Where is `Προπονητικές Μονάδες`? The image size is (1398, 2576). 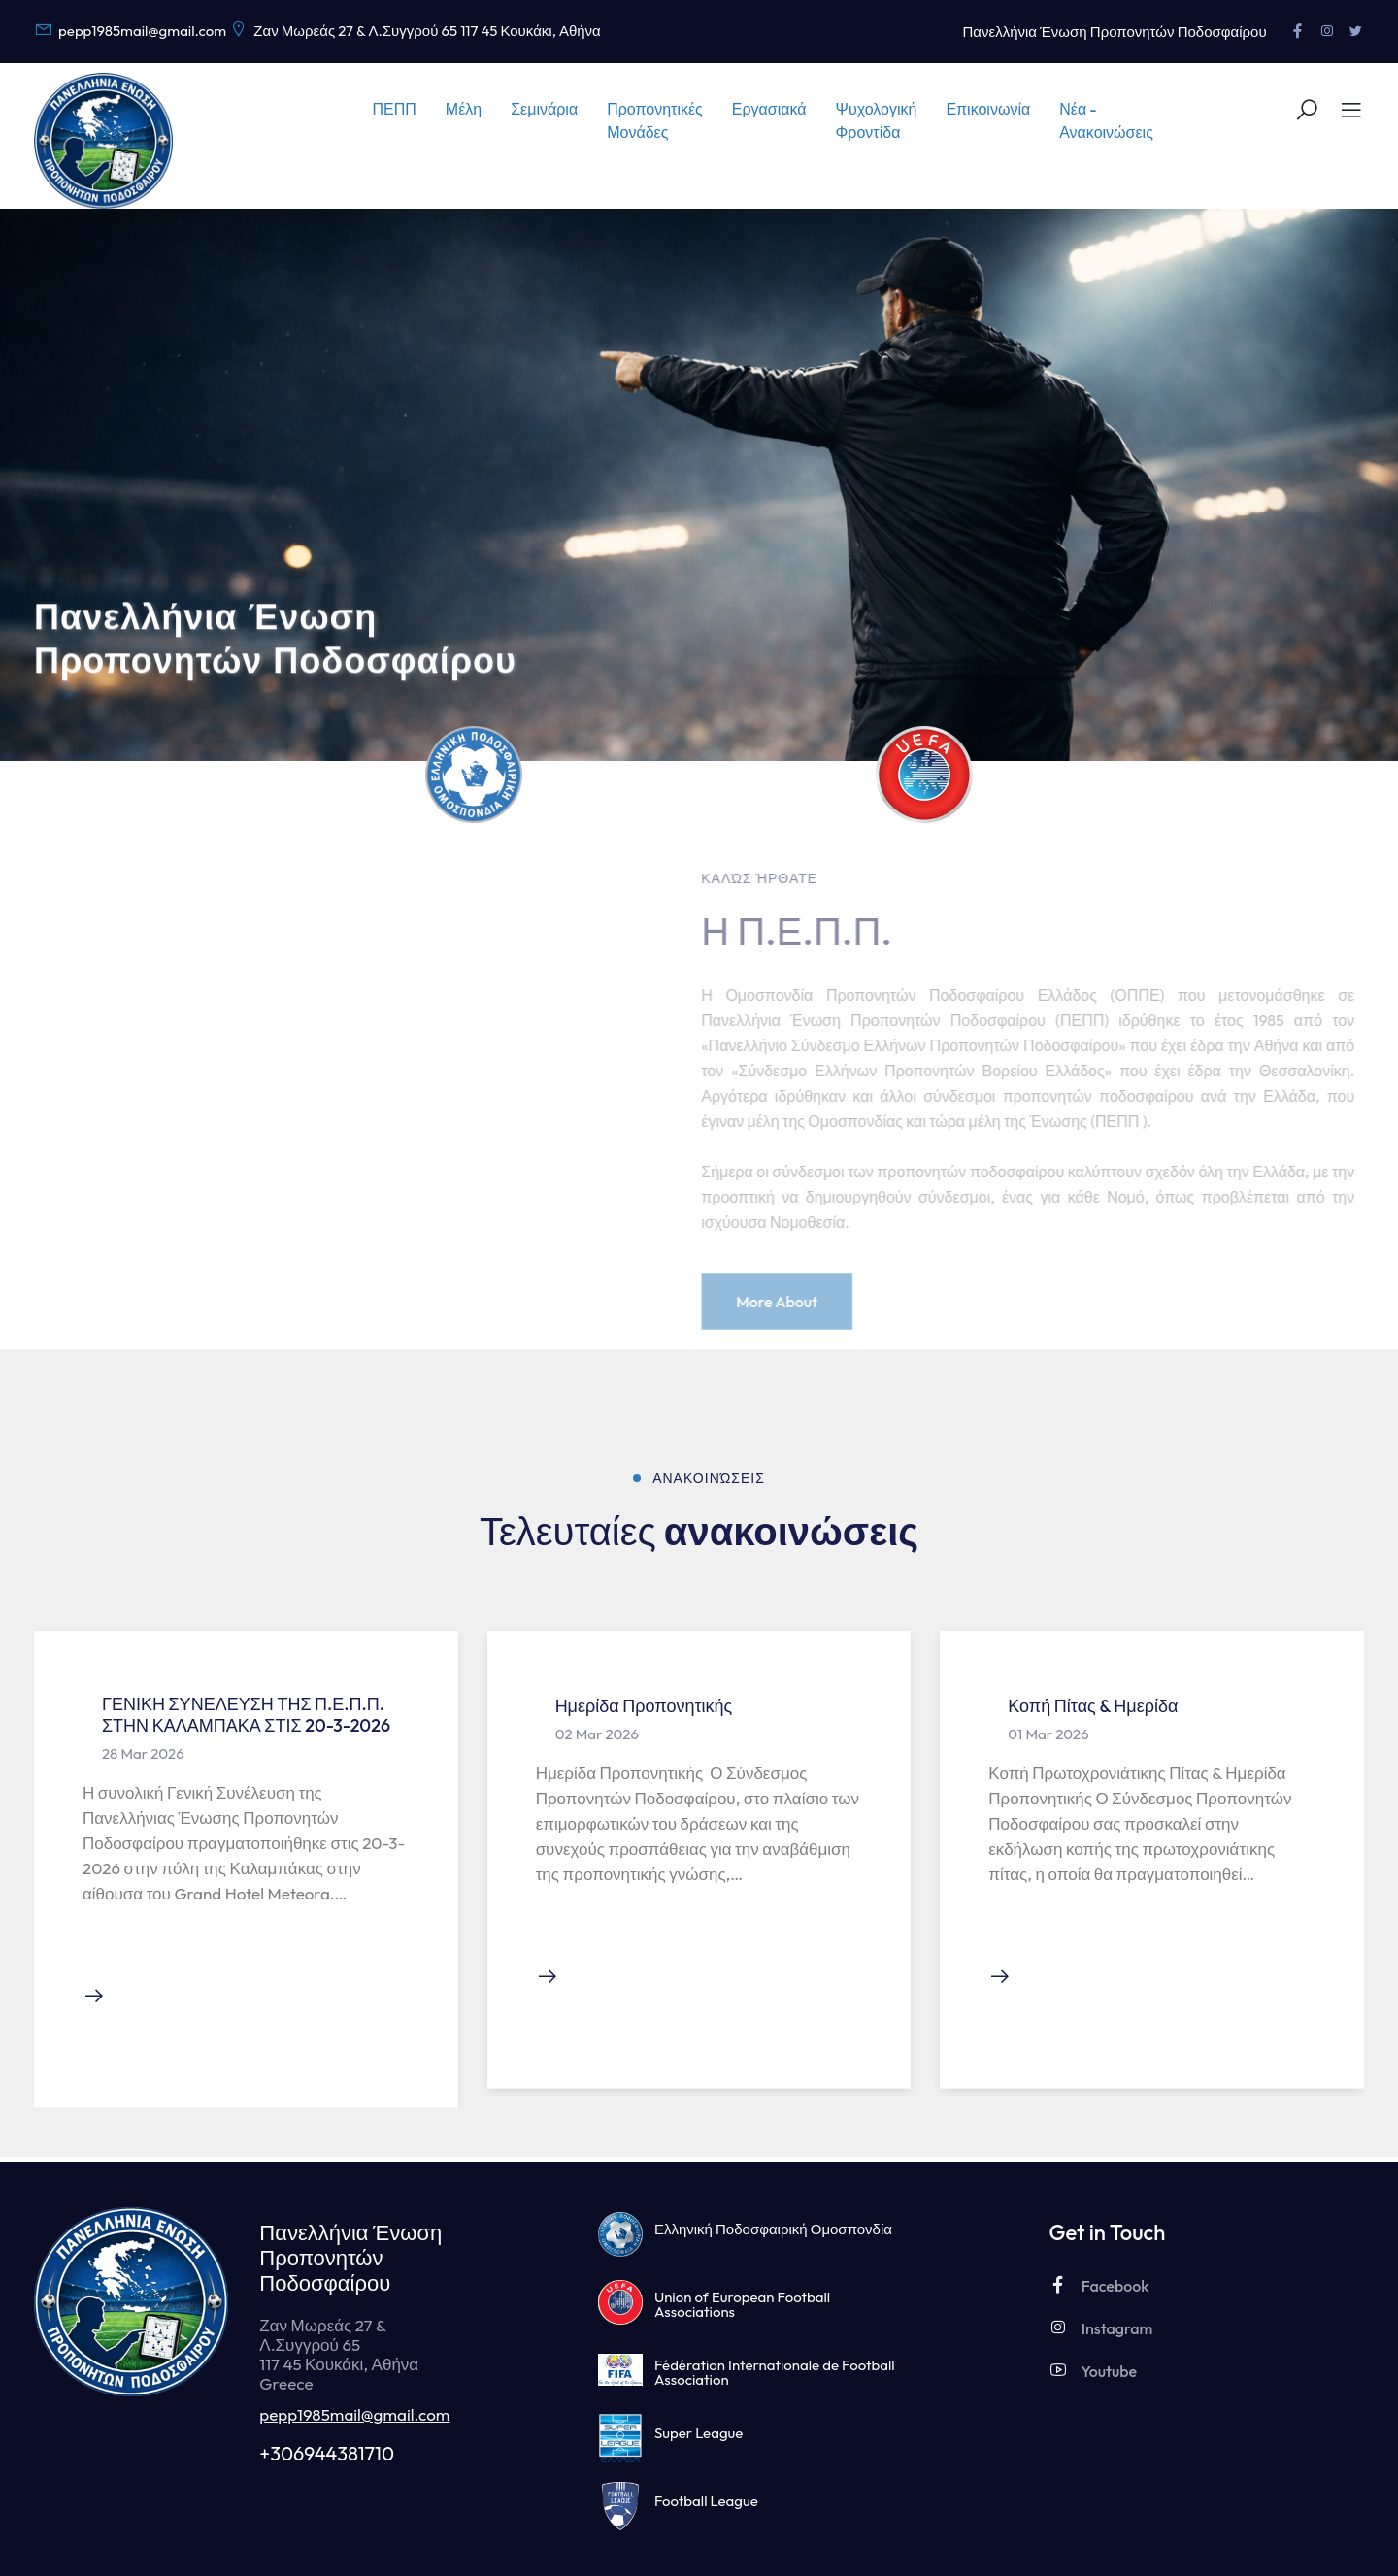
Προπονητικές Μονάδες is located at coordinates (655, 120).